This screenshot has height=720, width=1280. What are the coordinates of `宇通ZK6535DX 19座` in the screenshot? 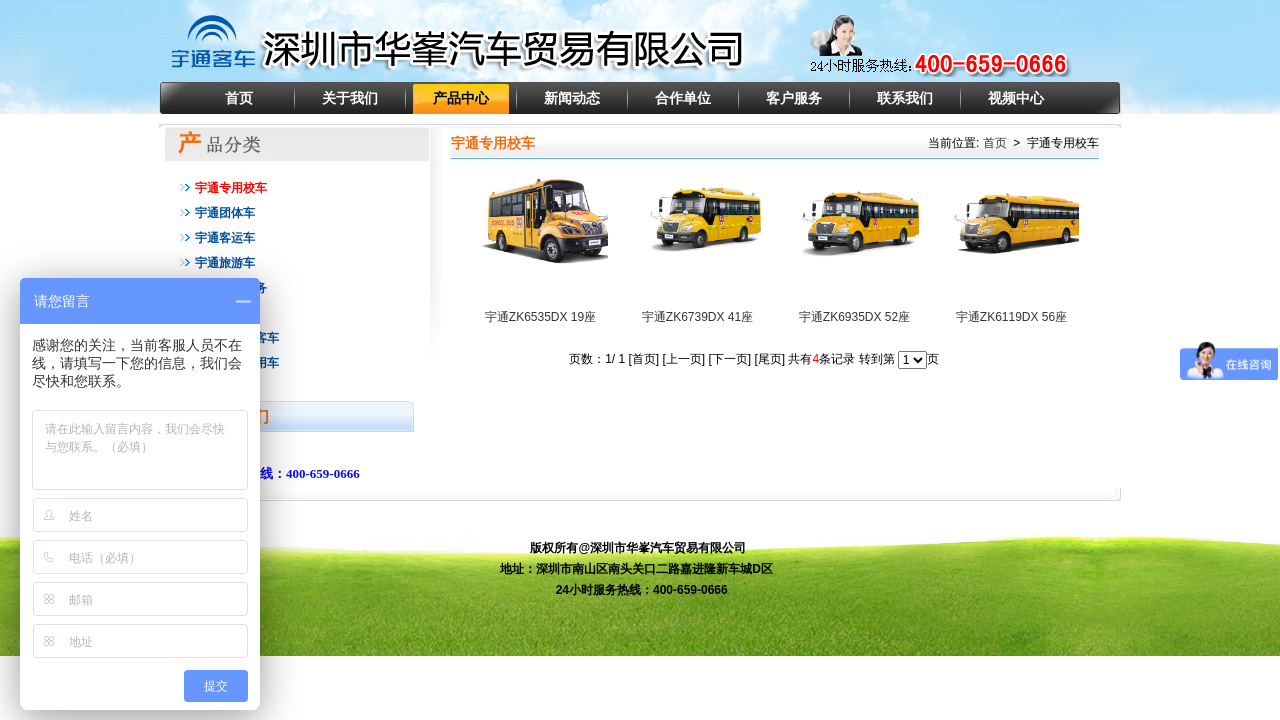 It's located at (540, 317).